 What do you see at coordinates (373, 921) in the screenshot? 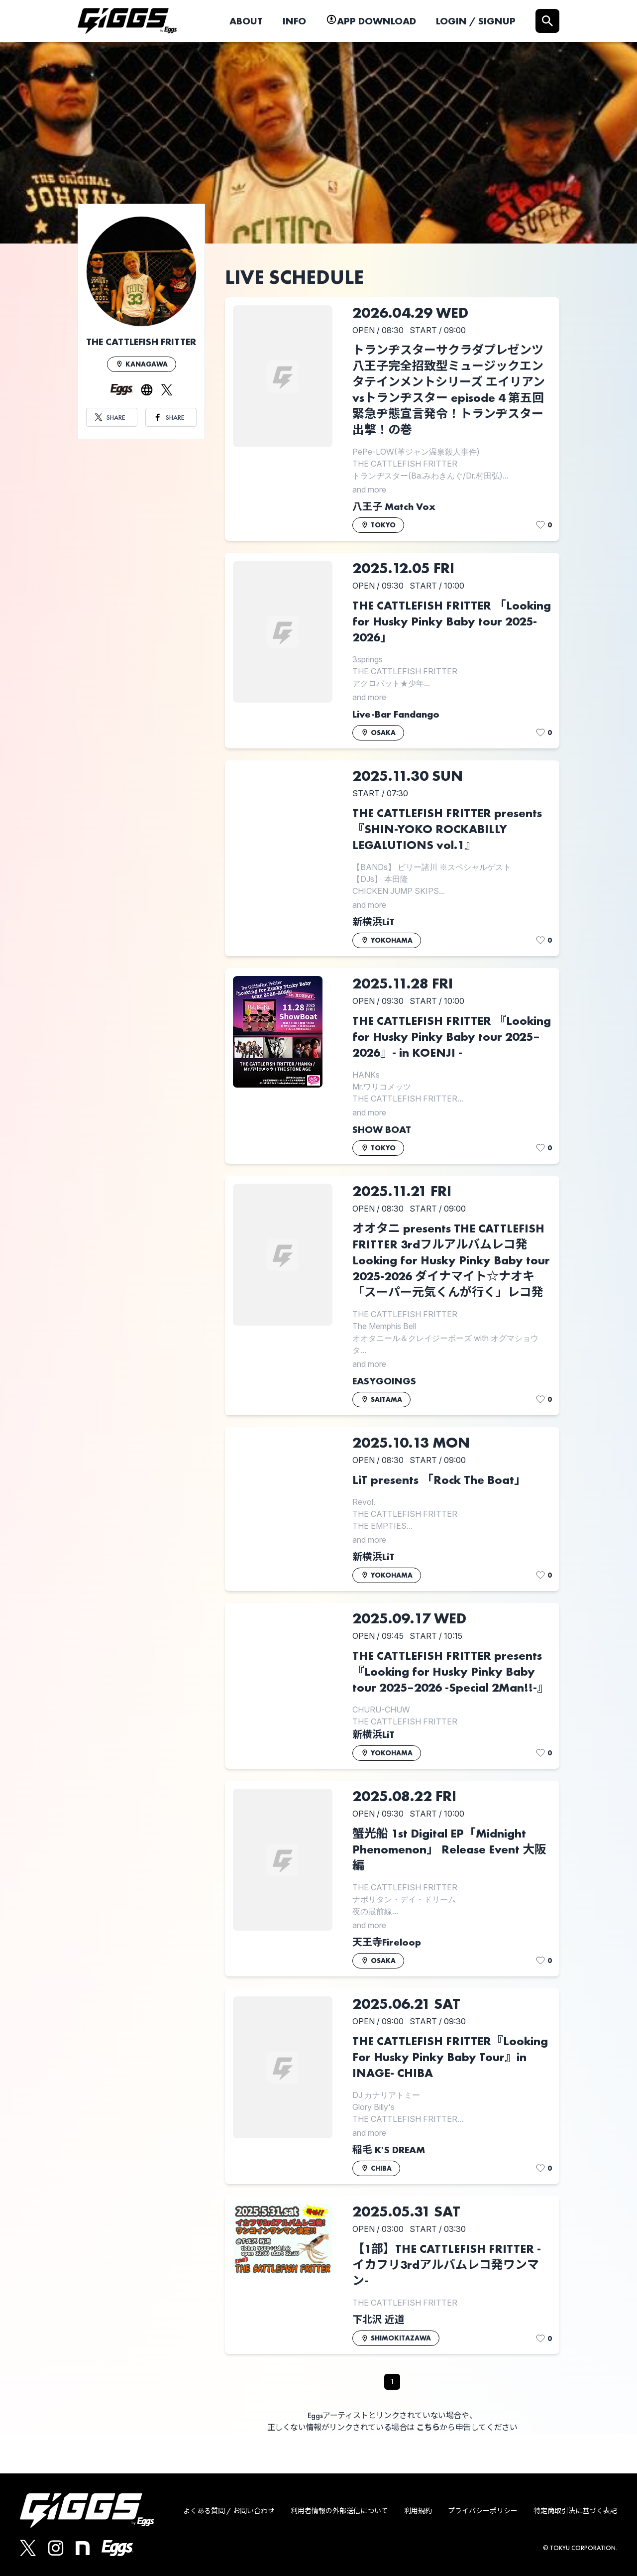
I see `新横浜LiT` at bounding box center [373, 921].